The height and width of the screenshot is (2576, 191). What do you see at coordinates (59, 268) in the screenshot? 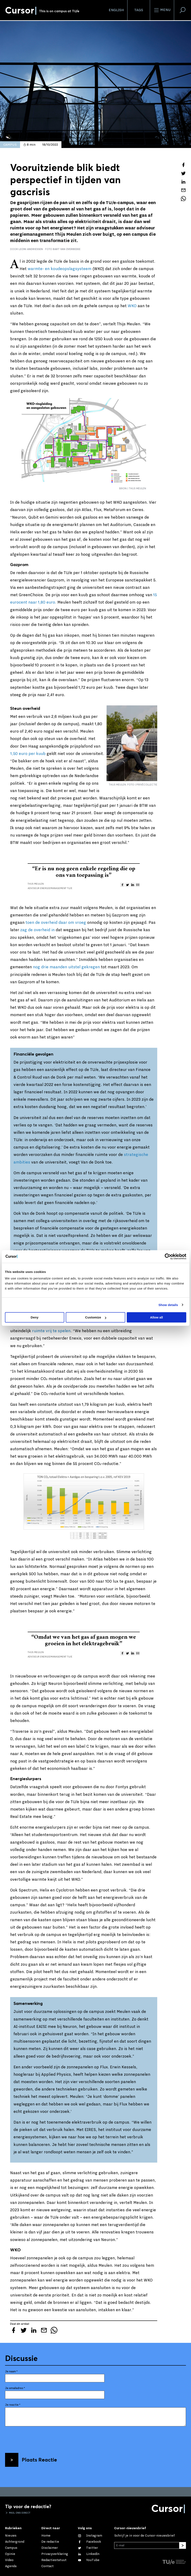
I see `warmte- en koudeopslagsysteem` at bounding box center [59, 268].